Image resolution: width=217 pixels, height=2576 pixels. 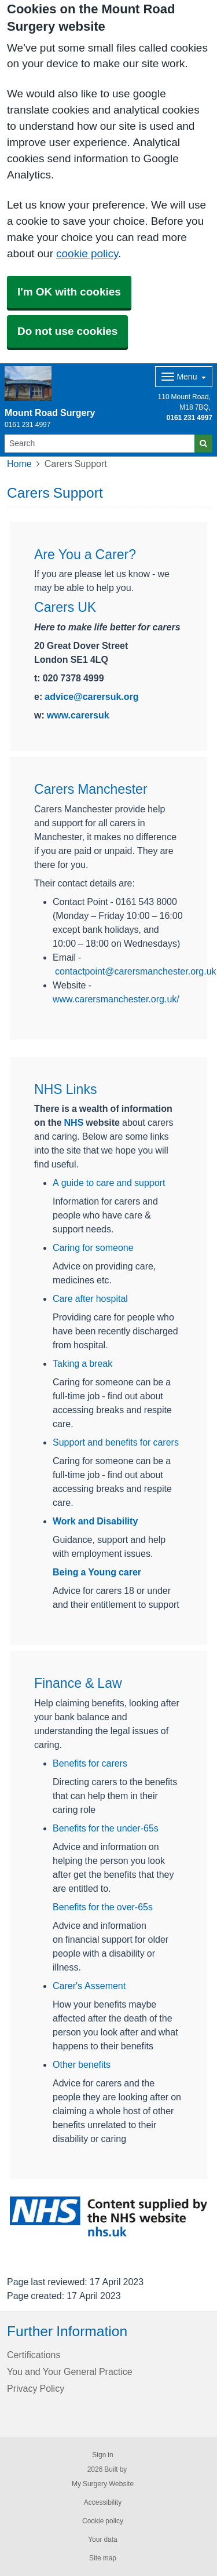 I want to click on Certifications, so click(x=33, y=2354).